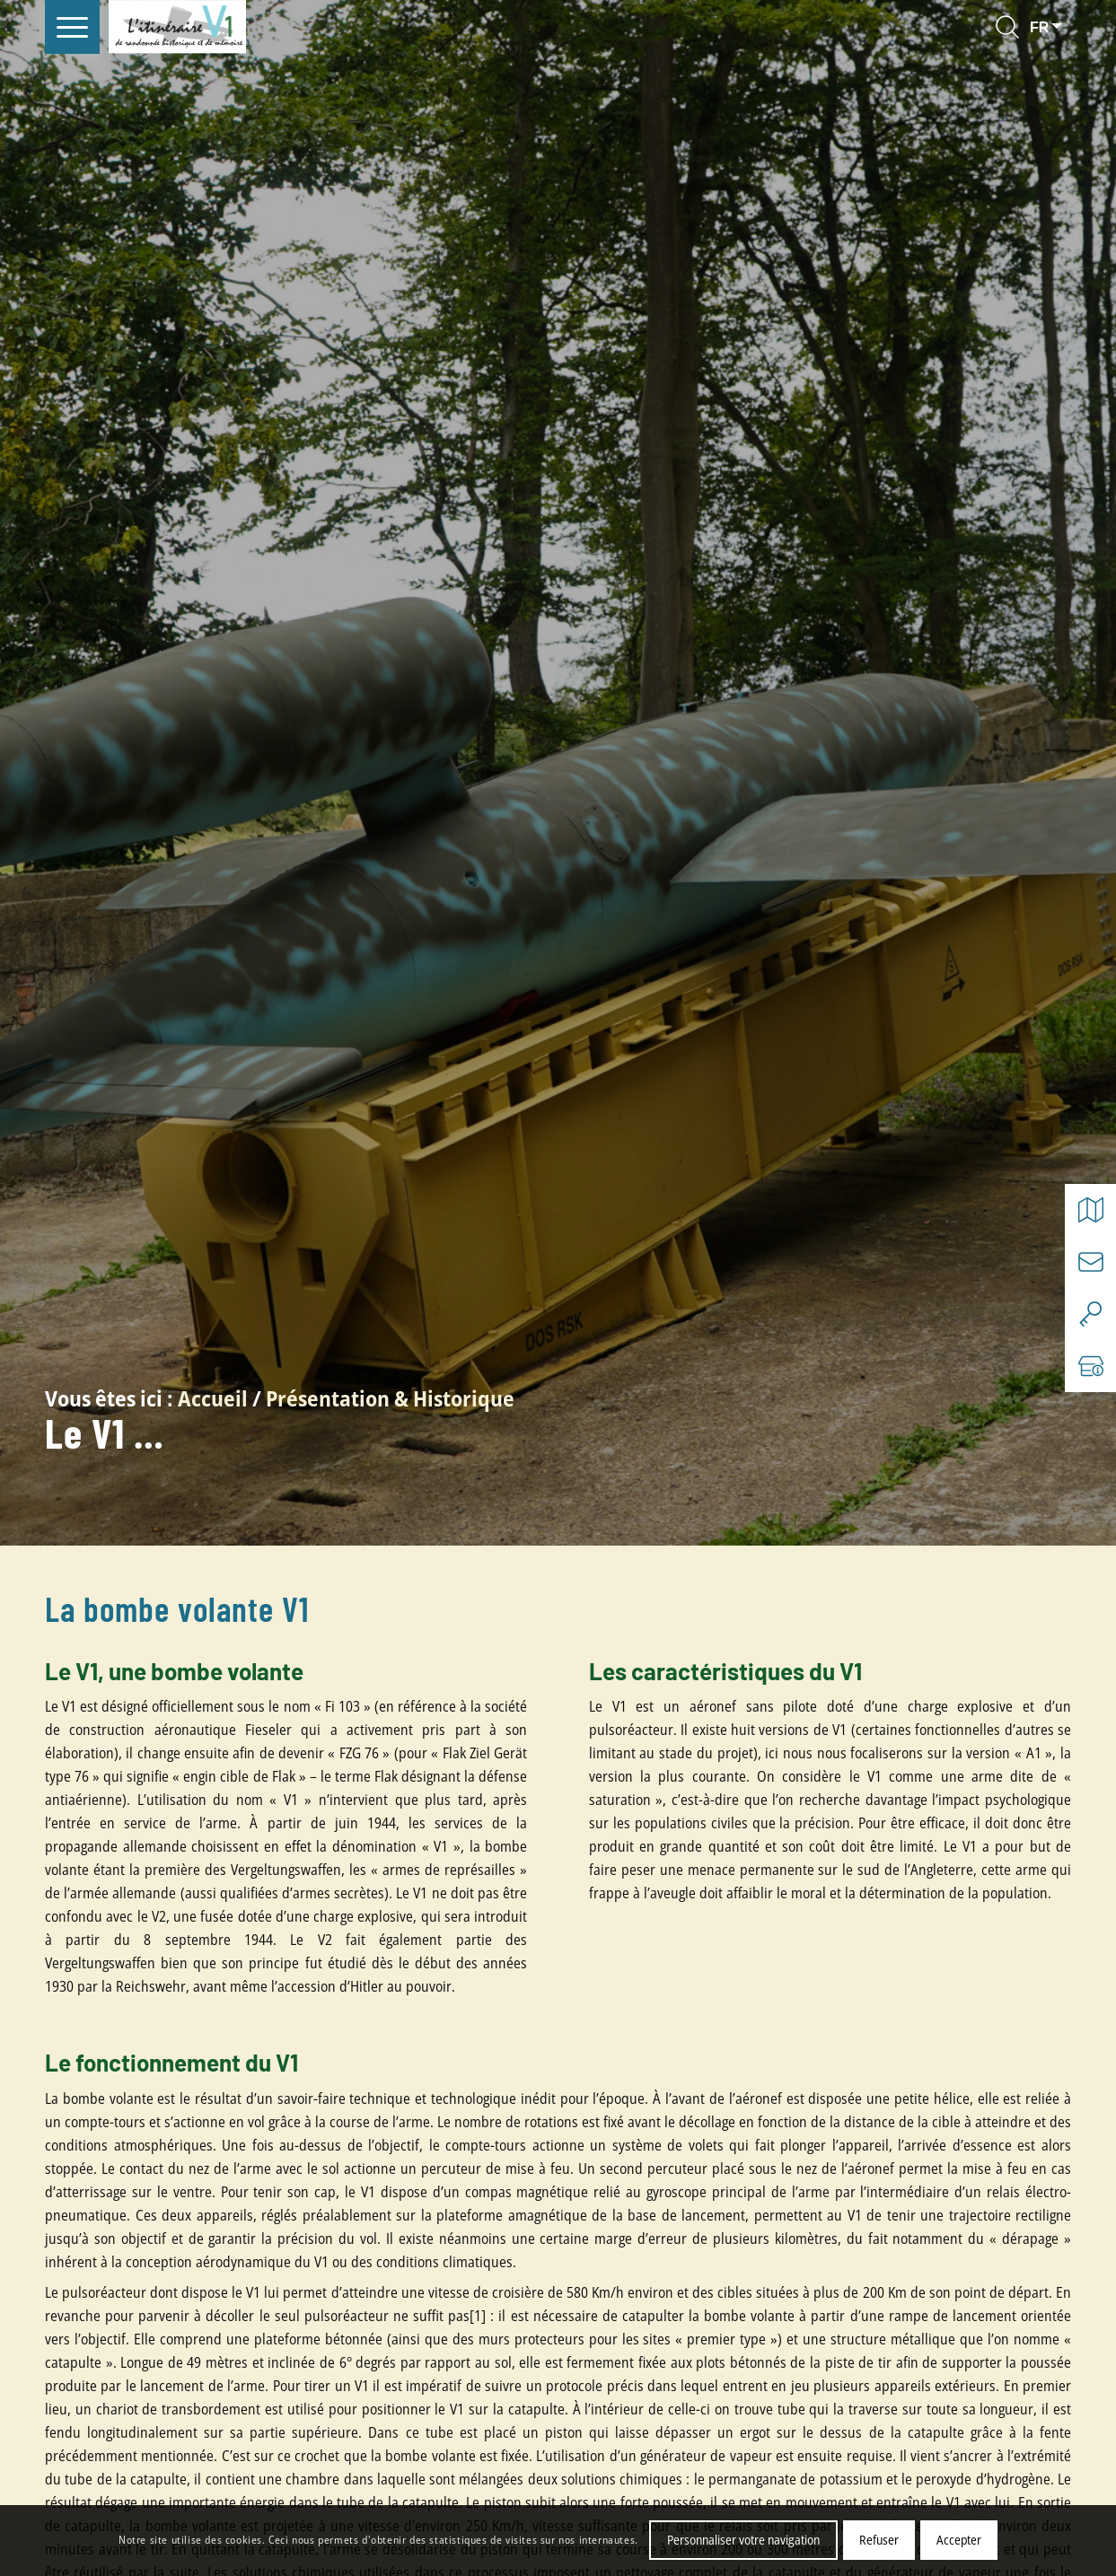 The width and height of the screenshot is (1116, 2576). What do you see at coordinates (72, 27) in the screenshot?
I see `[Menu]` at bounding box center [72, 27].